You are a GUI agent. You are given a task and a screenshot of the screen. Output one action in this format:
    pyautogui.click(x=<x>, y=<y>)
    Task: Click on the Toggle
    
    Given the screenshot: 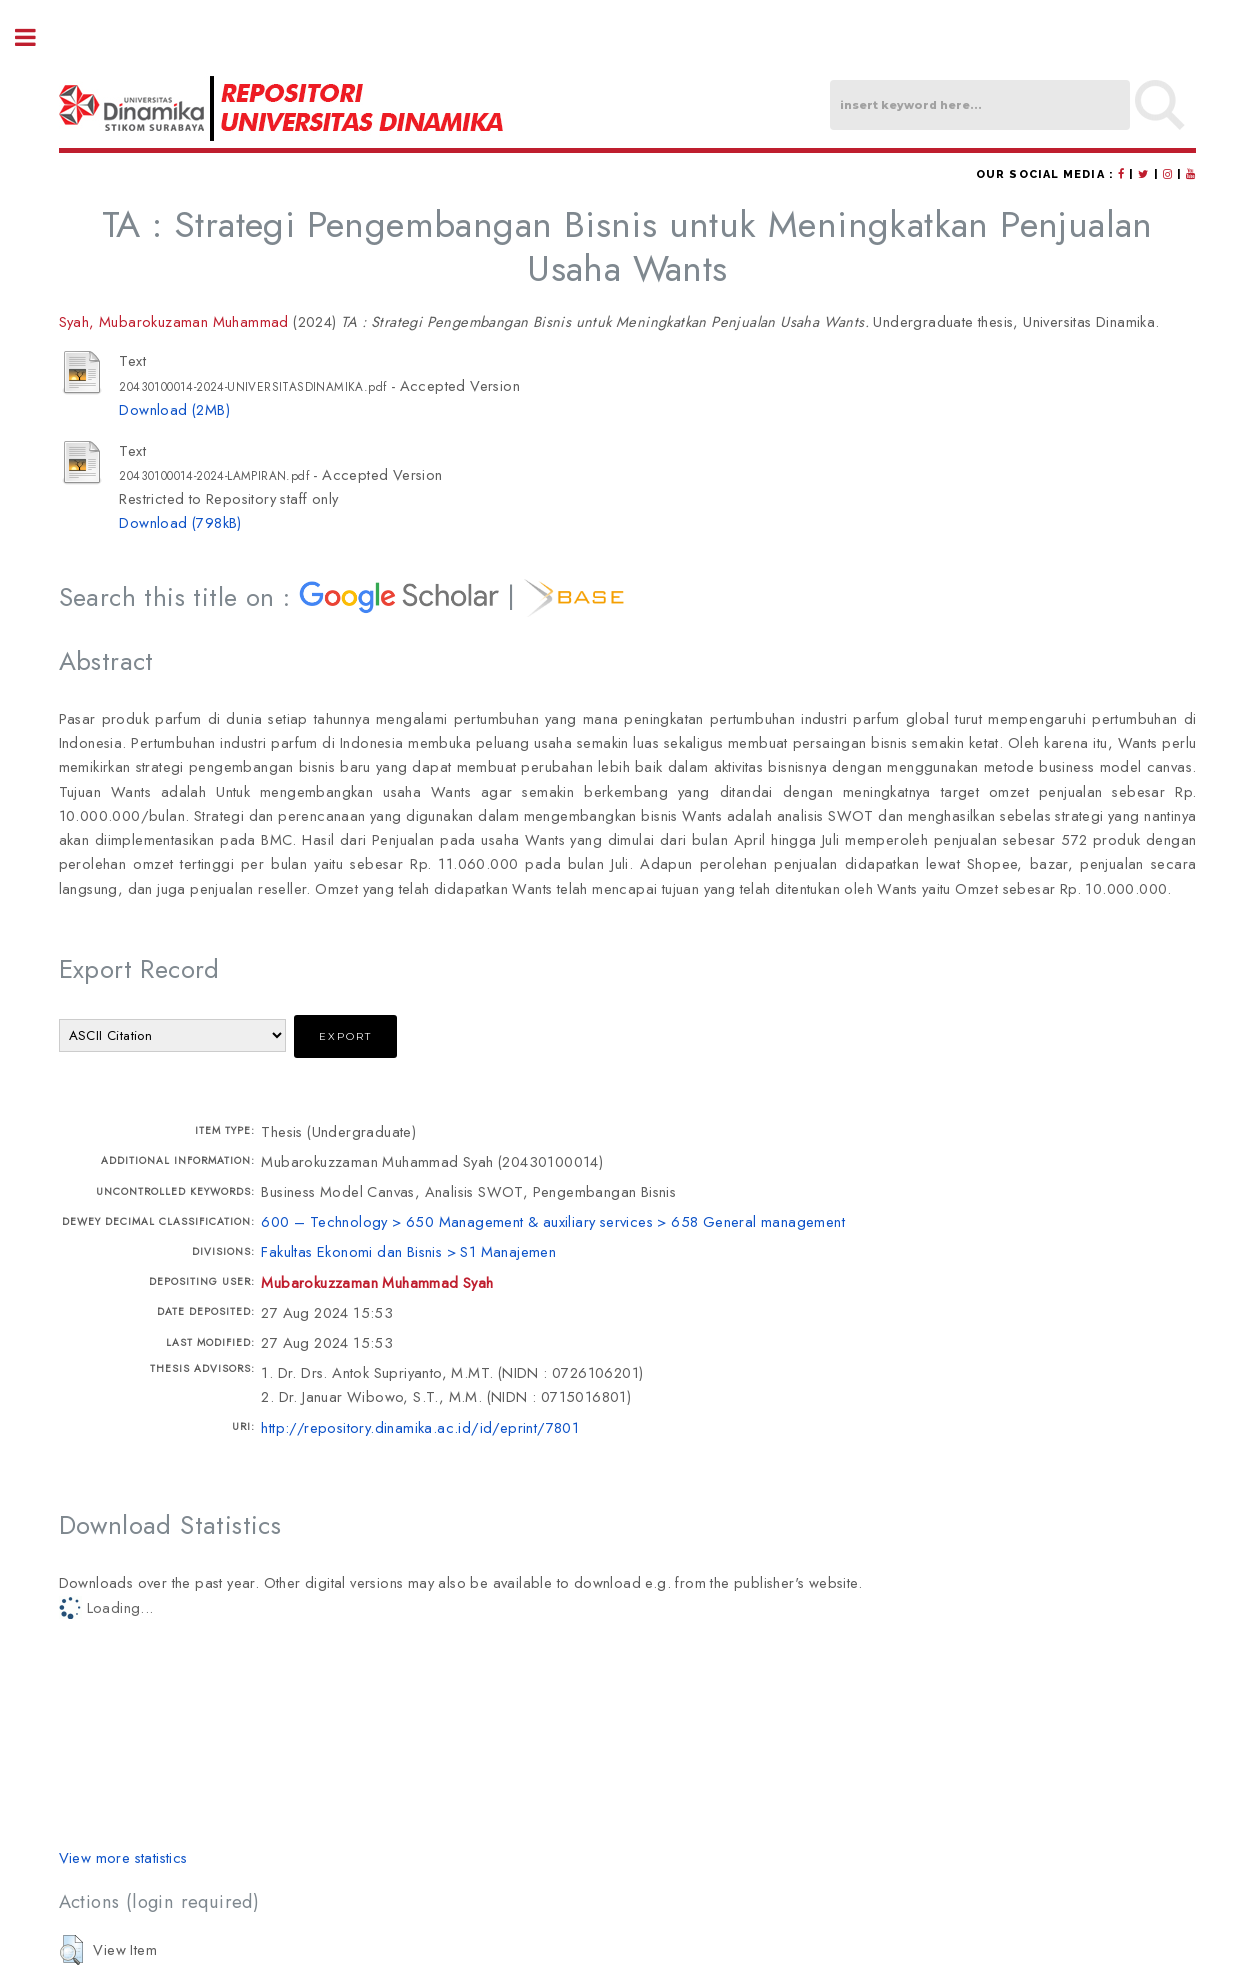 What is the action you would take?
    pyautogui.click(x=36, y=37)
    